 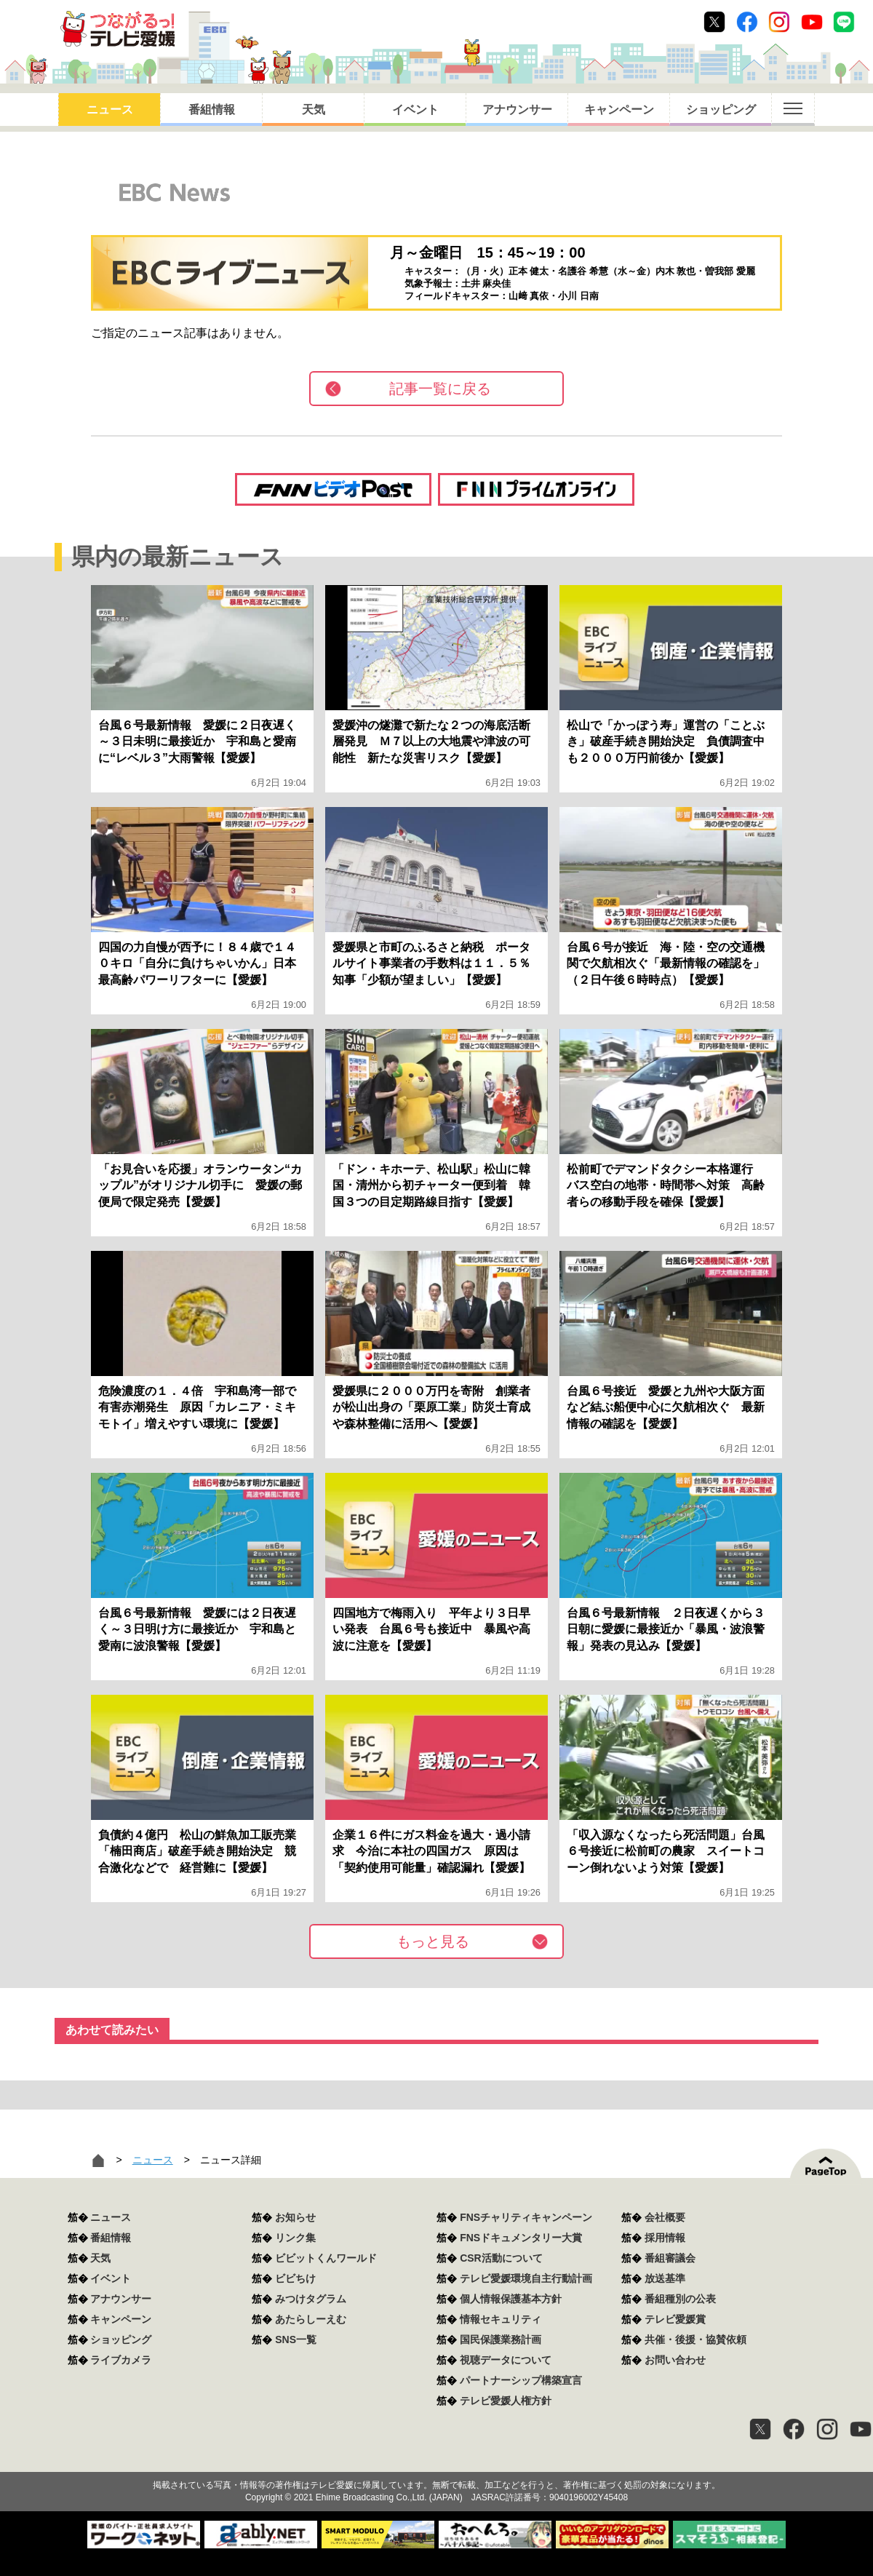 What do you see at coordinates (675, 2319) in the screenshot?
I see `テレビ愛媛賞` at bounding box center [675, 2319].